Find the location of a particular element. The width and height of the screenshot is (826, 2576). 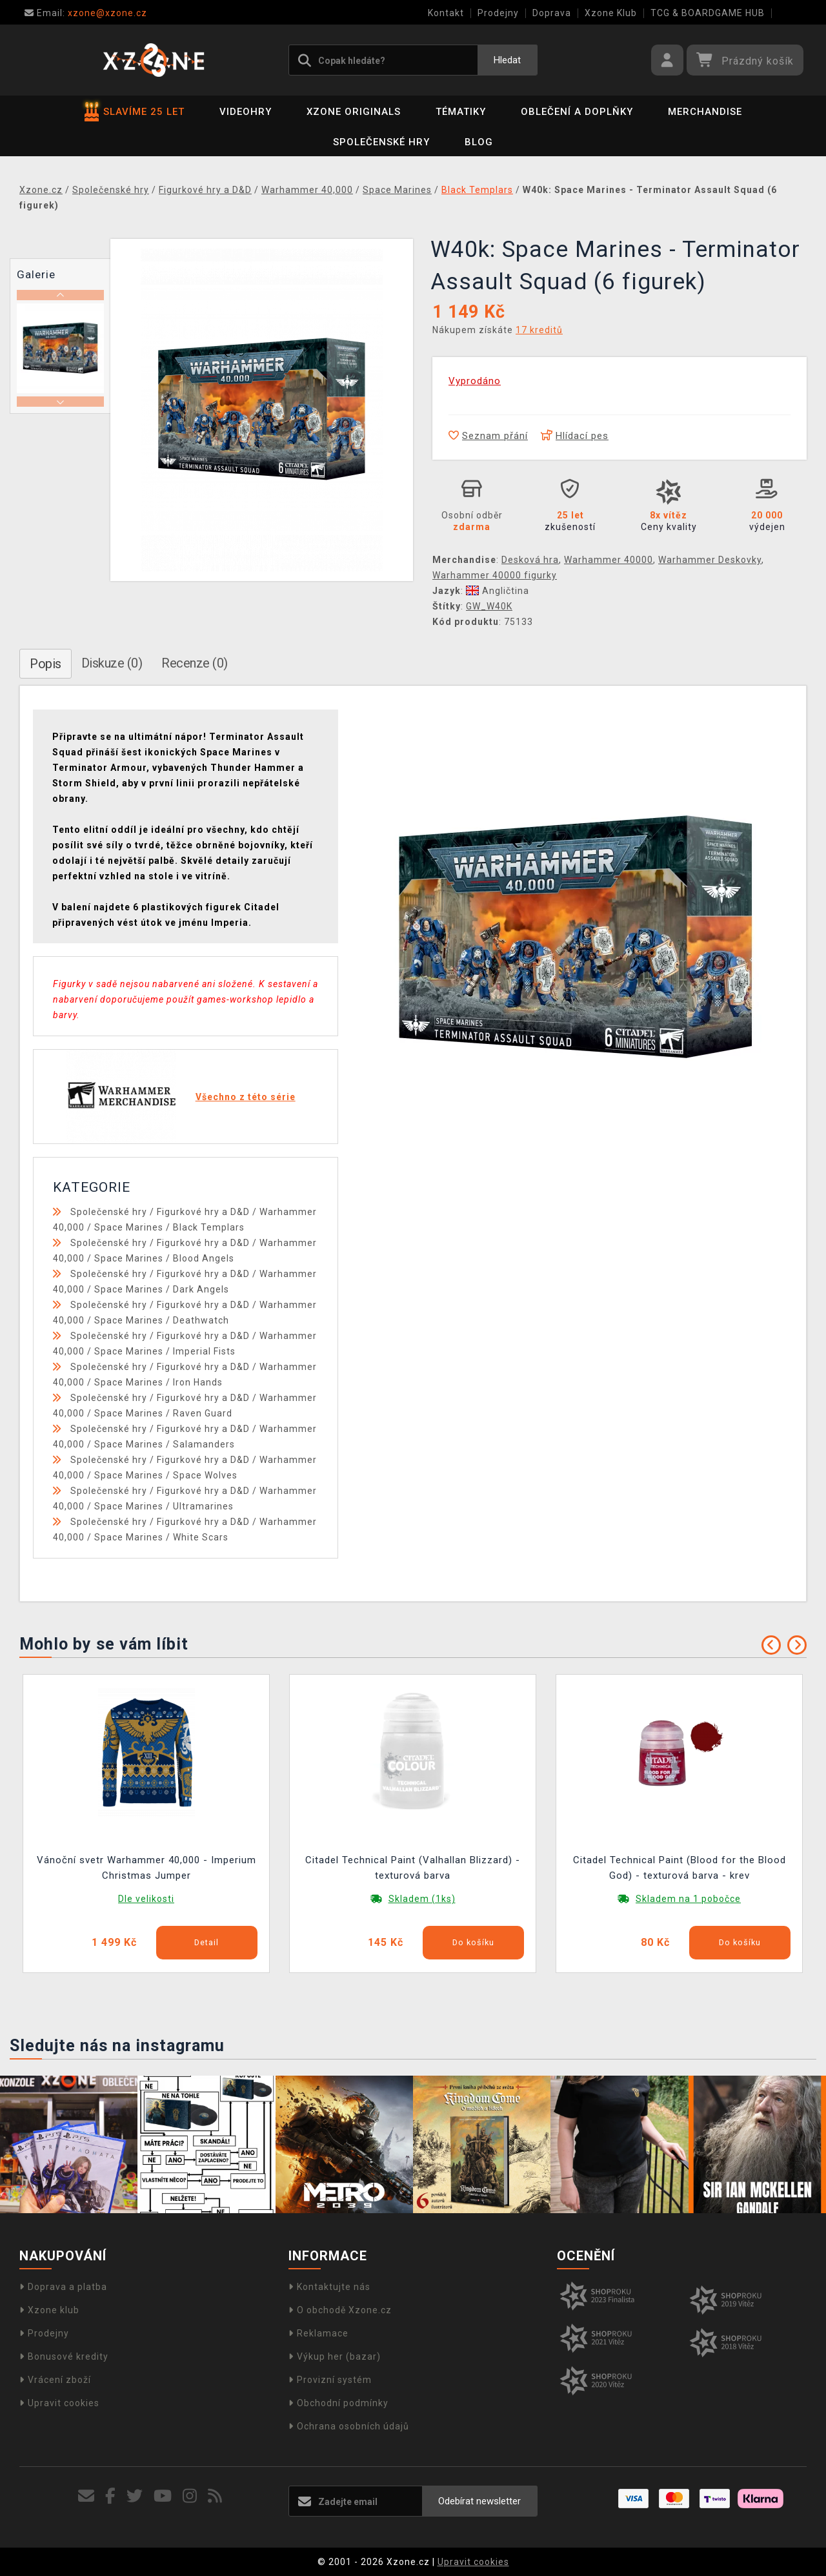

17 kreditů is located at coordinates (539, 330).